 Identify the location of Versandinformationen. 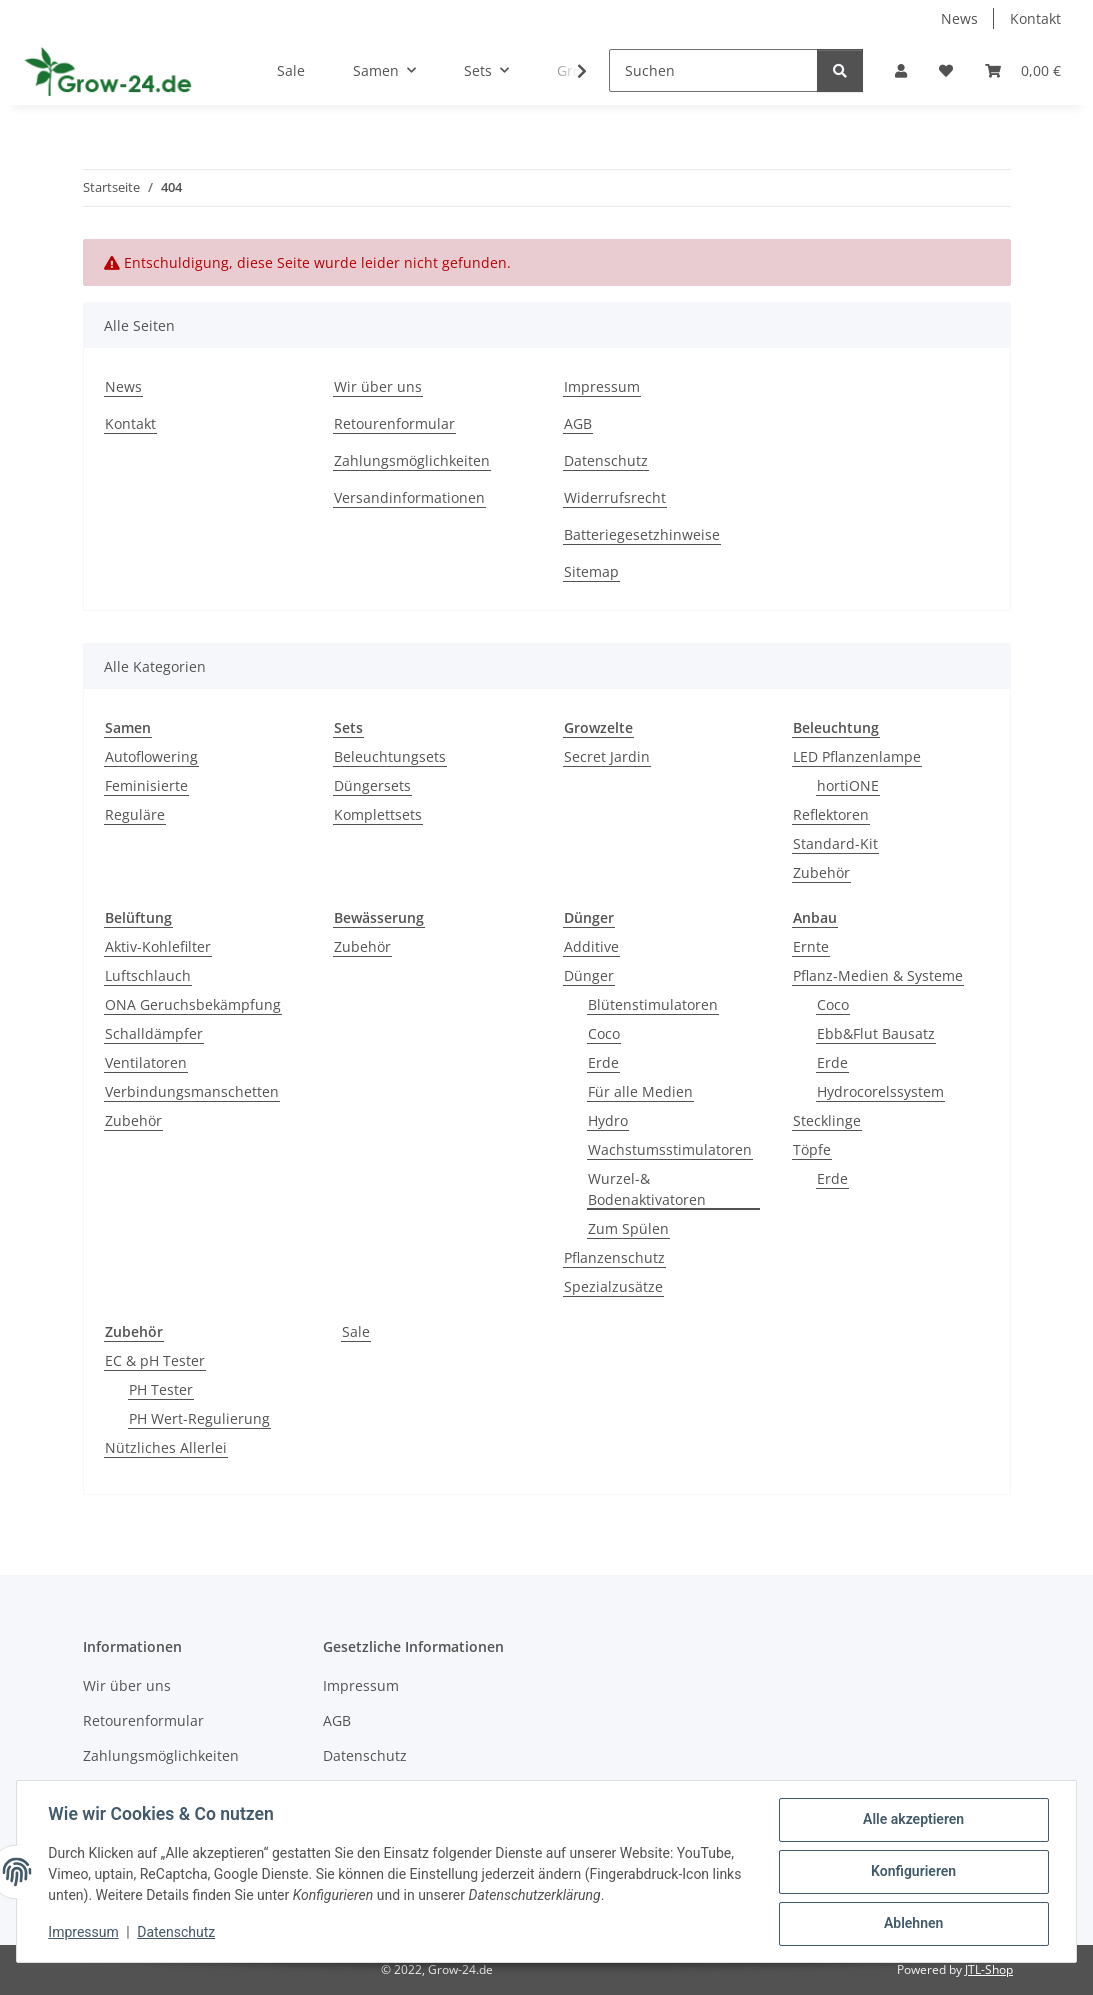
(409, 497).